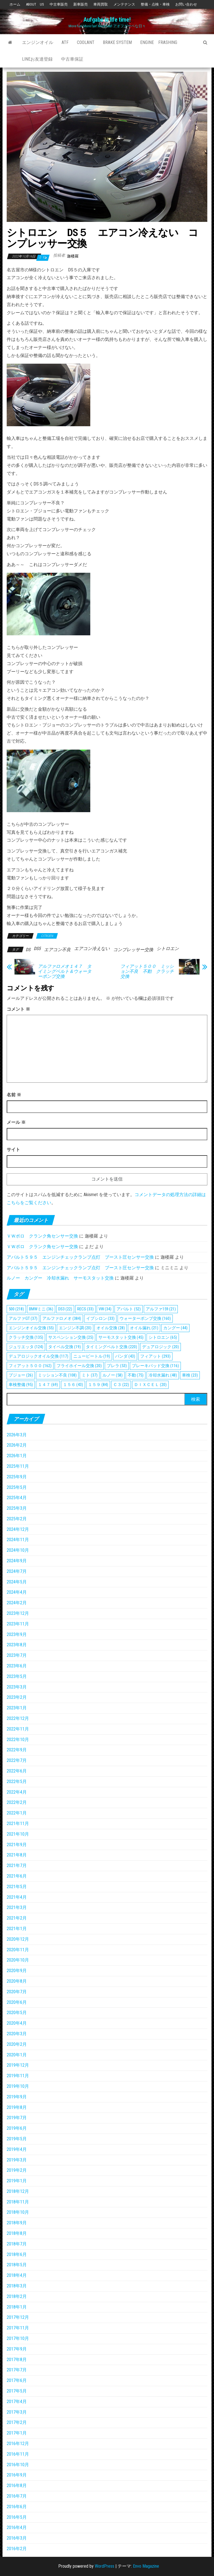 The height and width of the screenshot is (2576, 214). I want to click on 2026年2月, so click(17, 1445).